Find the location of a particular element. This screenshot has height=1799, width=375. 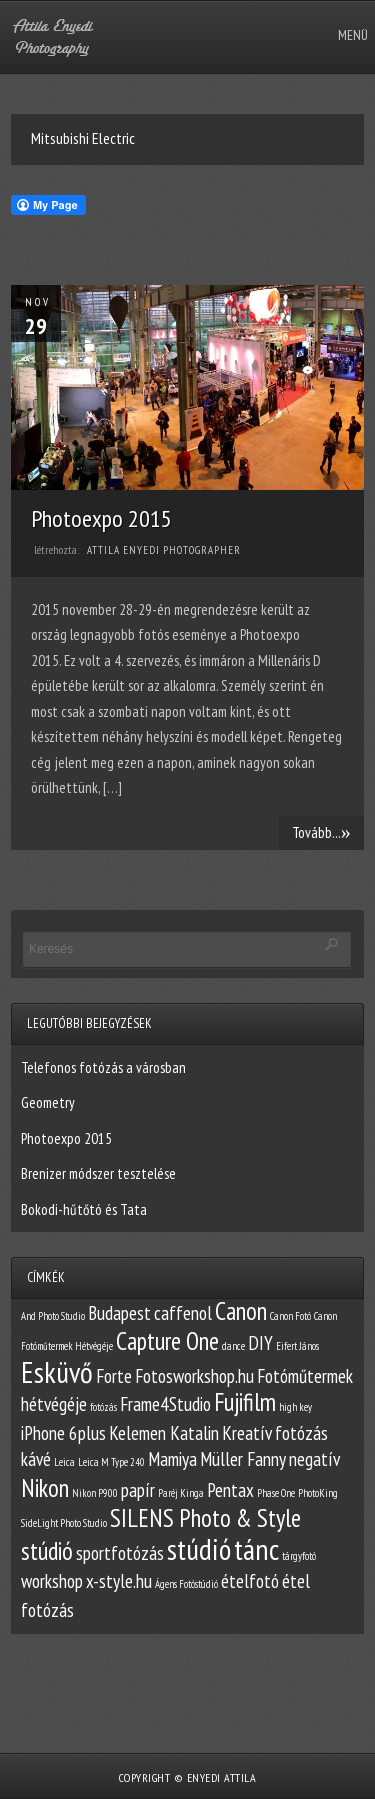

fotózás [fotózás (1 elem)] is located at coordinates (103, 1407).